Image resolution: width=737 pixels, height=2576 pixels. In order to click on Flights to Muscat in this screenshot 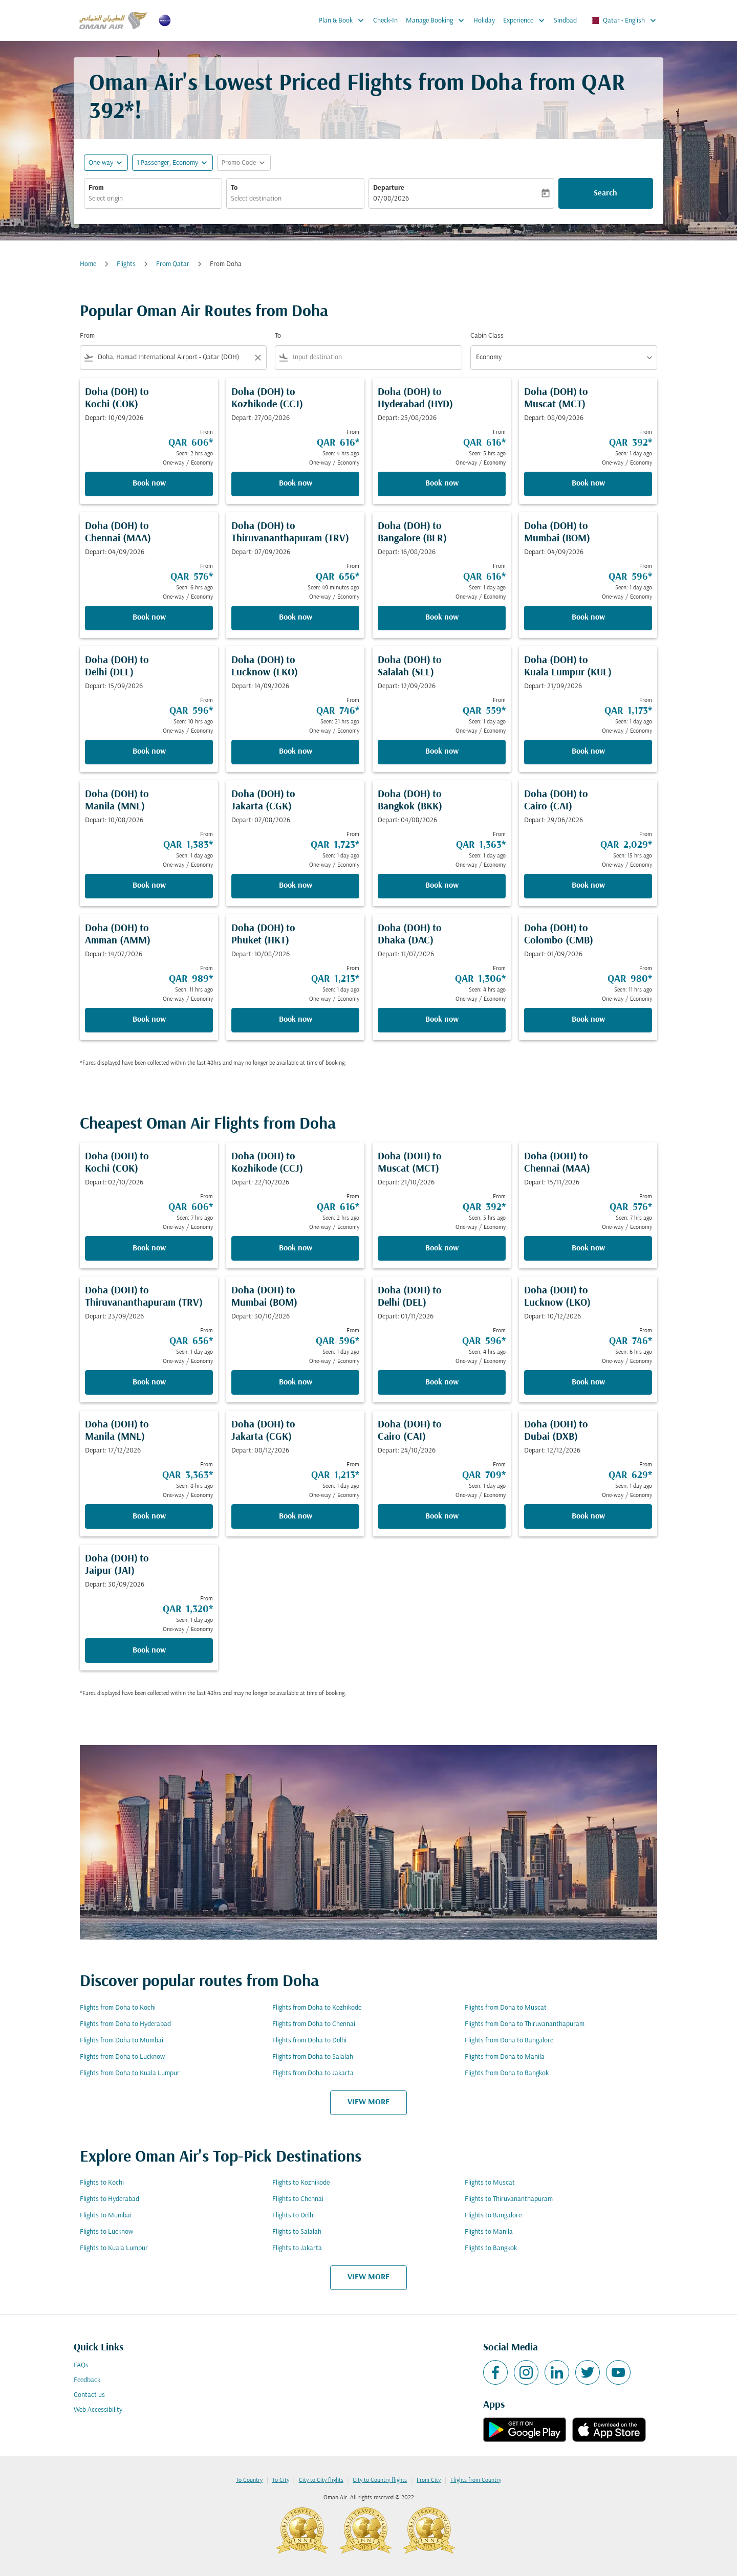, I will do `click(490, 2183)`.